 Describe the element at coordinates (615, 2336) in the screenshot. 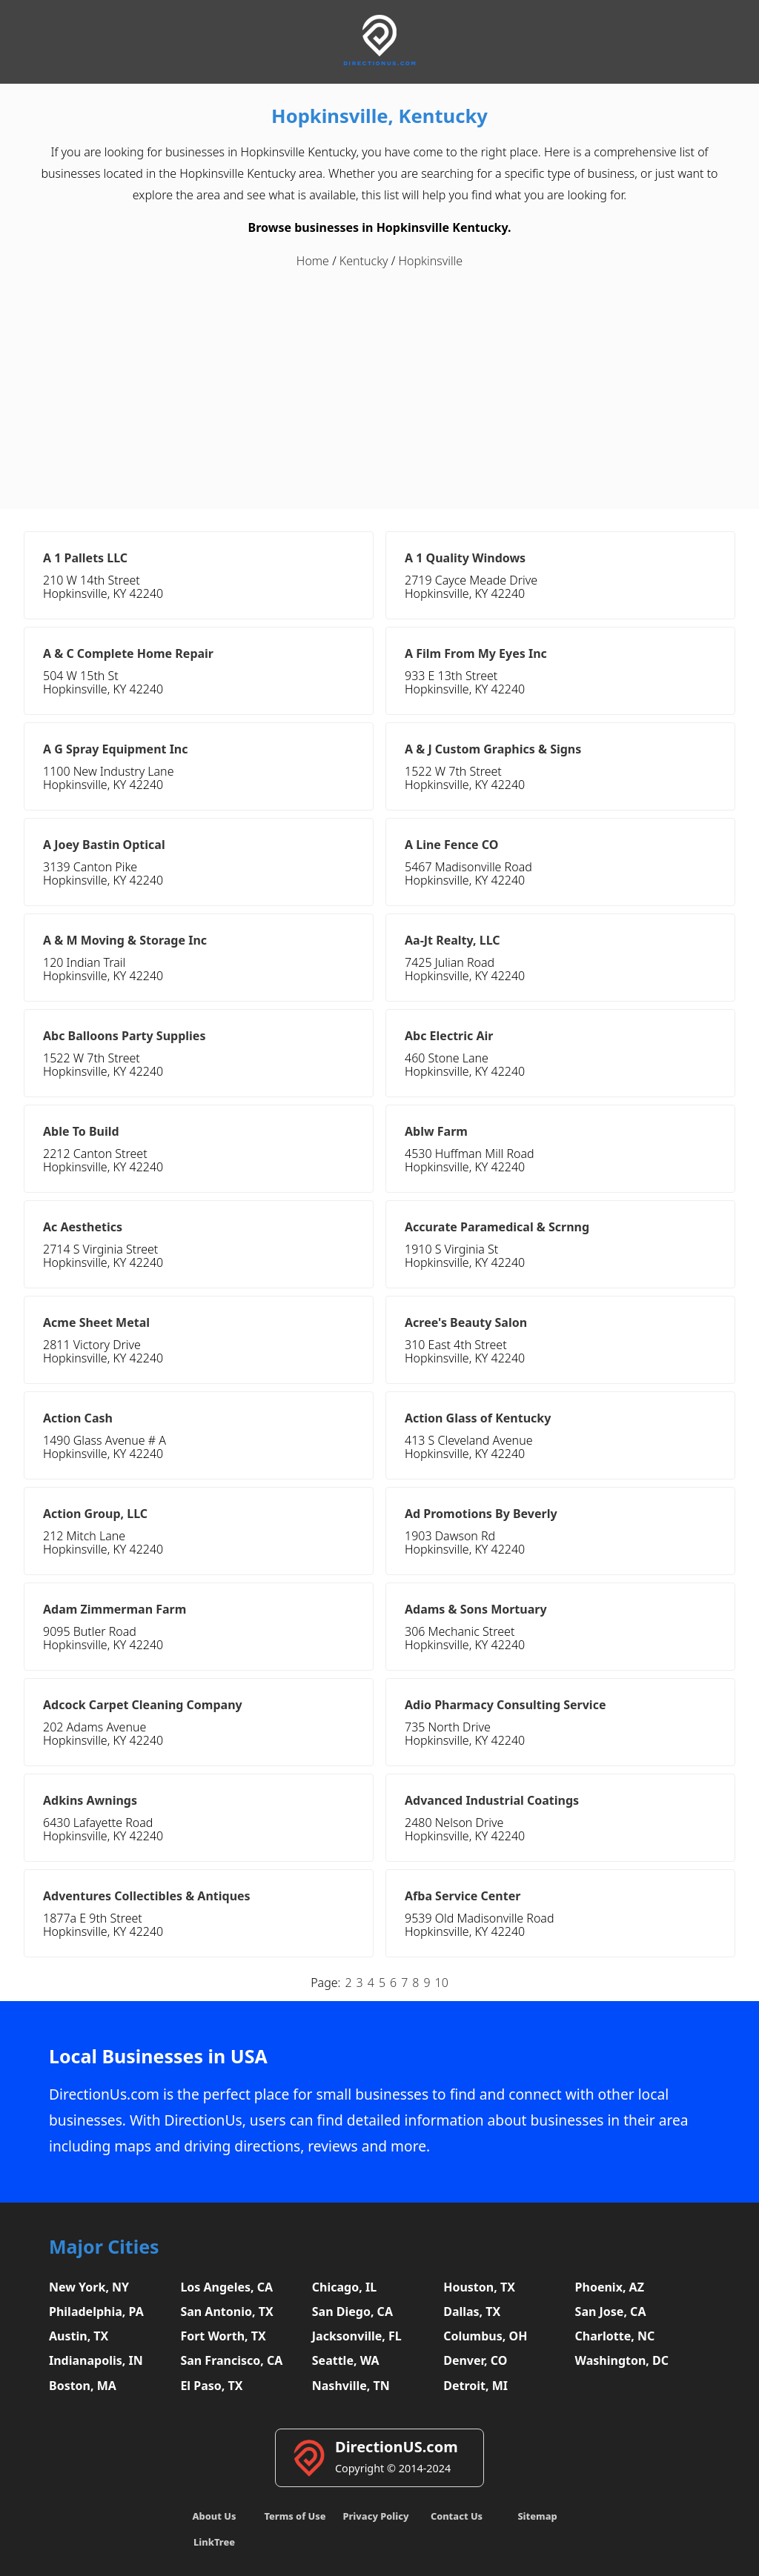

I see `Charlotte, NC` at that location.